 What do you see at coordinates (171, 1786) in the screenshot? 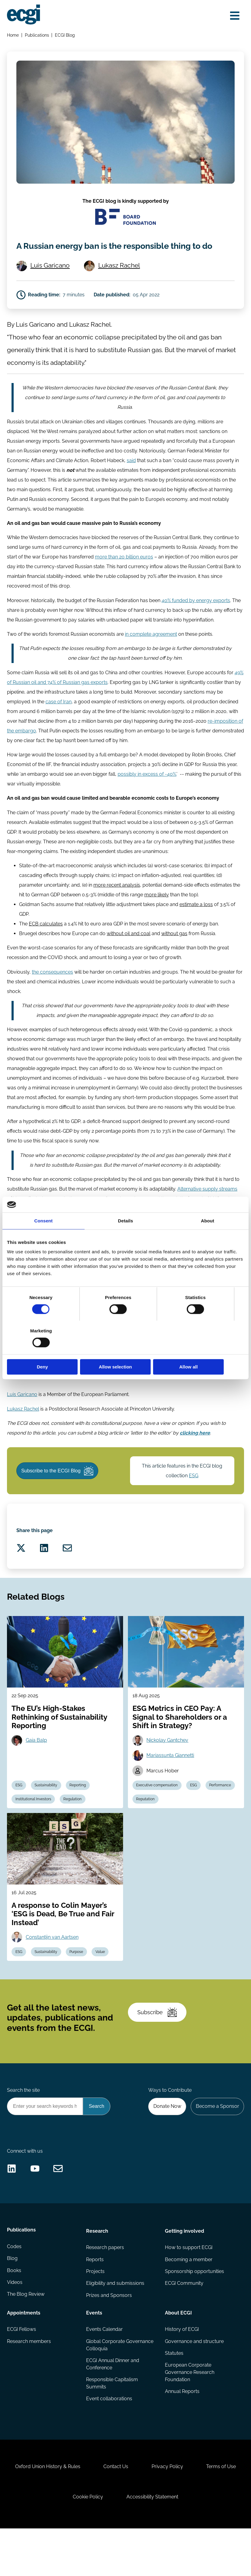
I see `Mariassunta Giannetti` at bounding box center [171, 1786].